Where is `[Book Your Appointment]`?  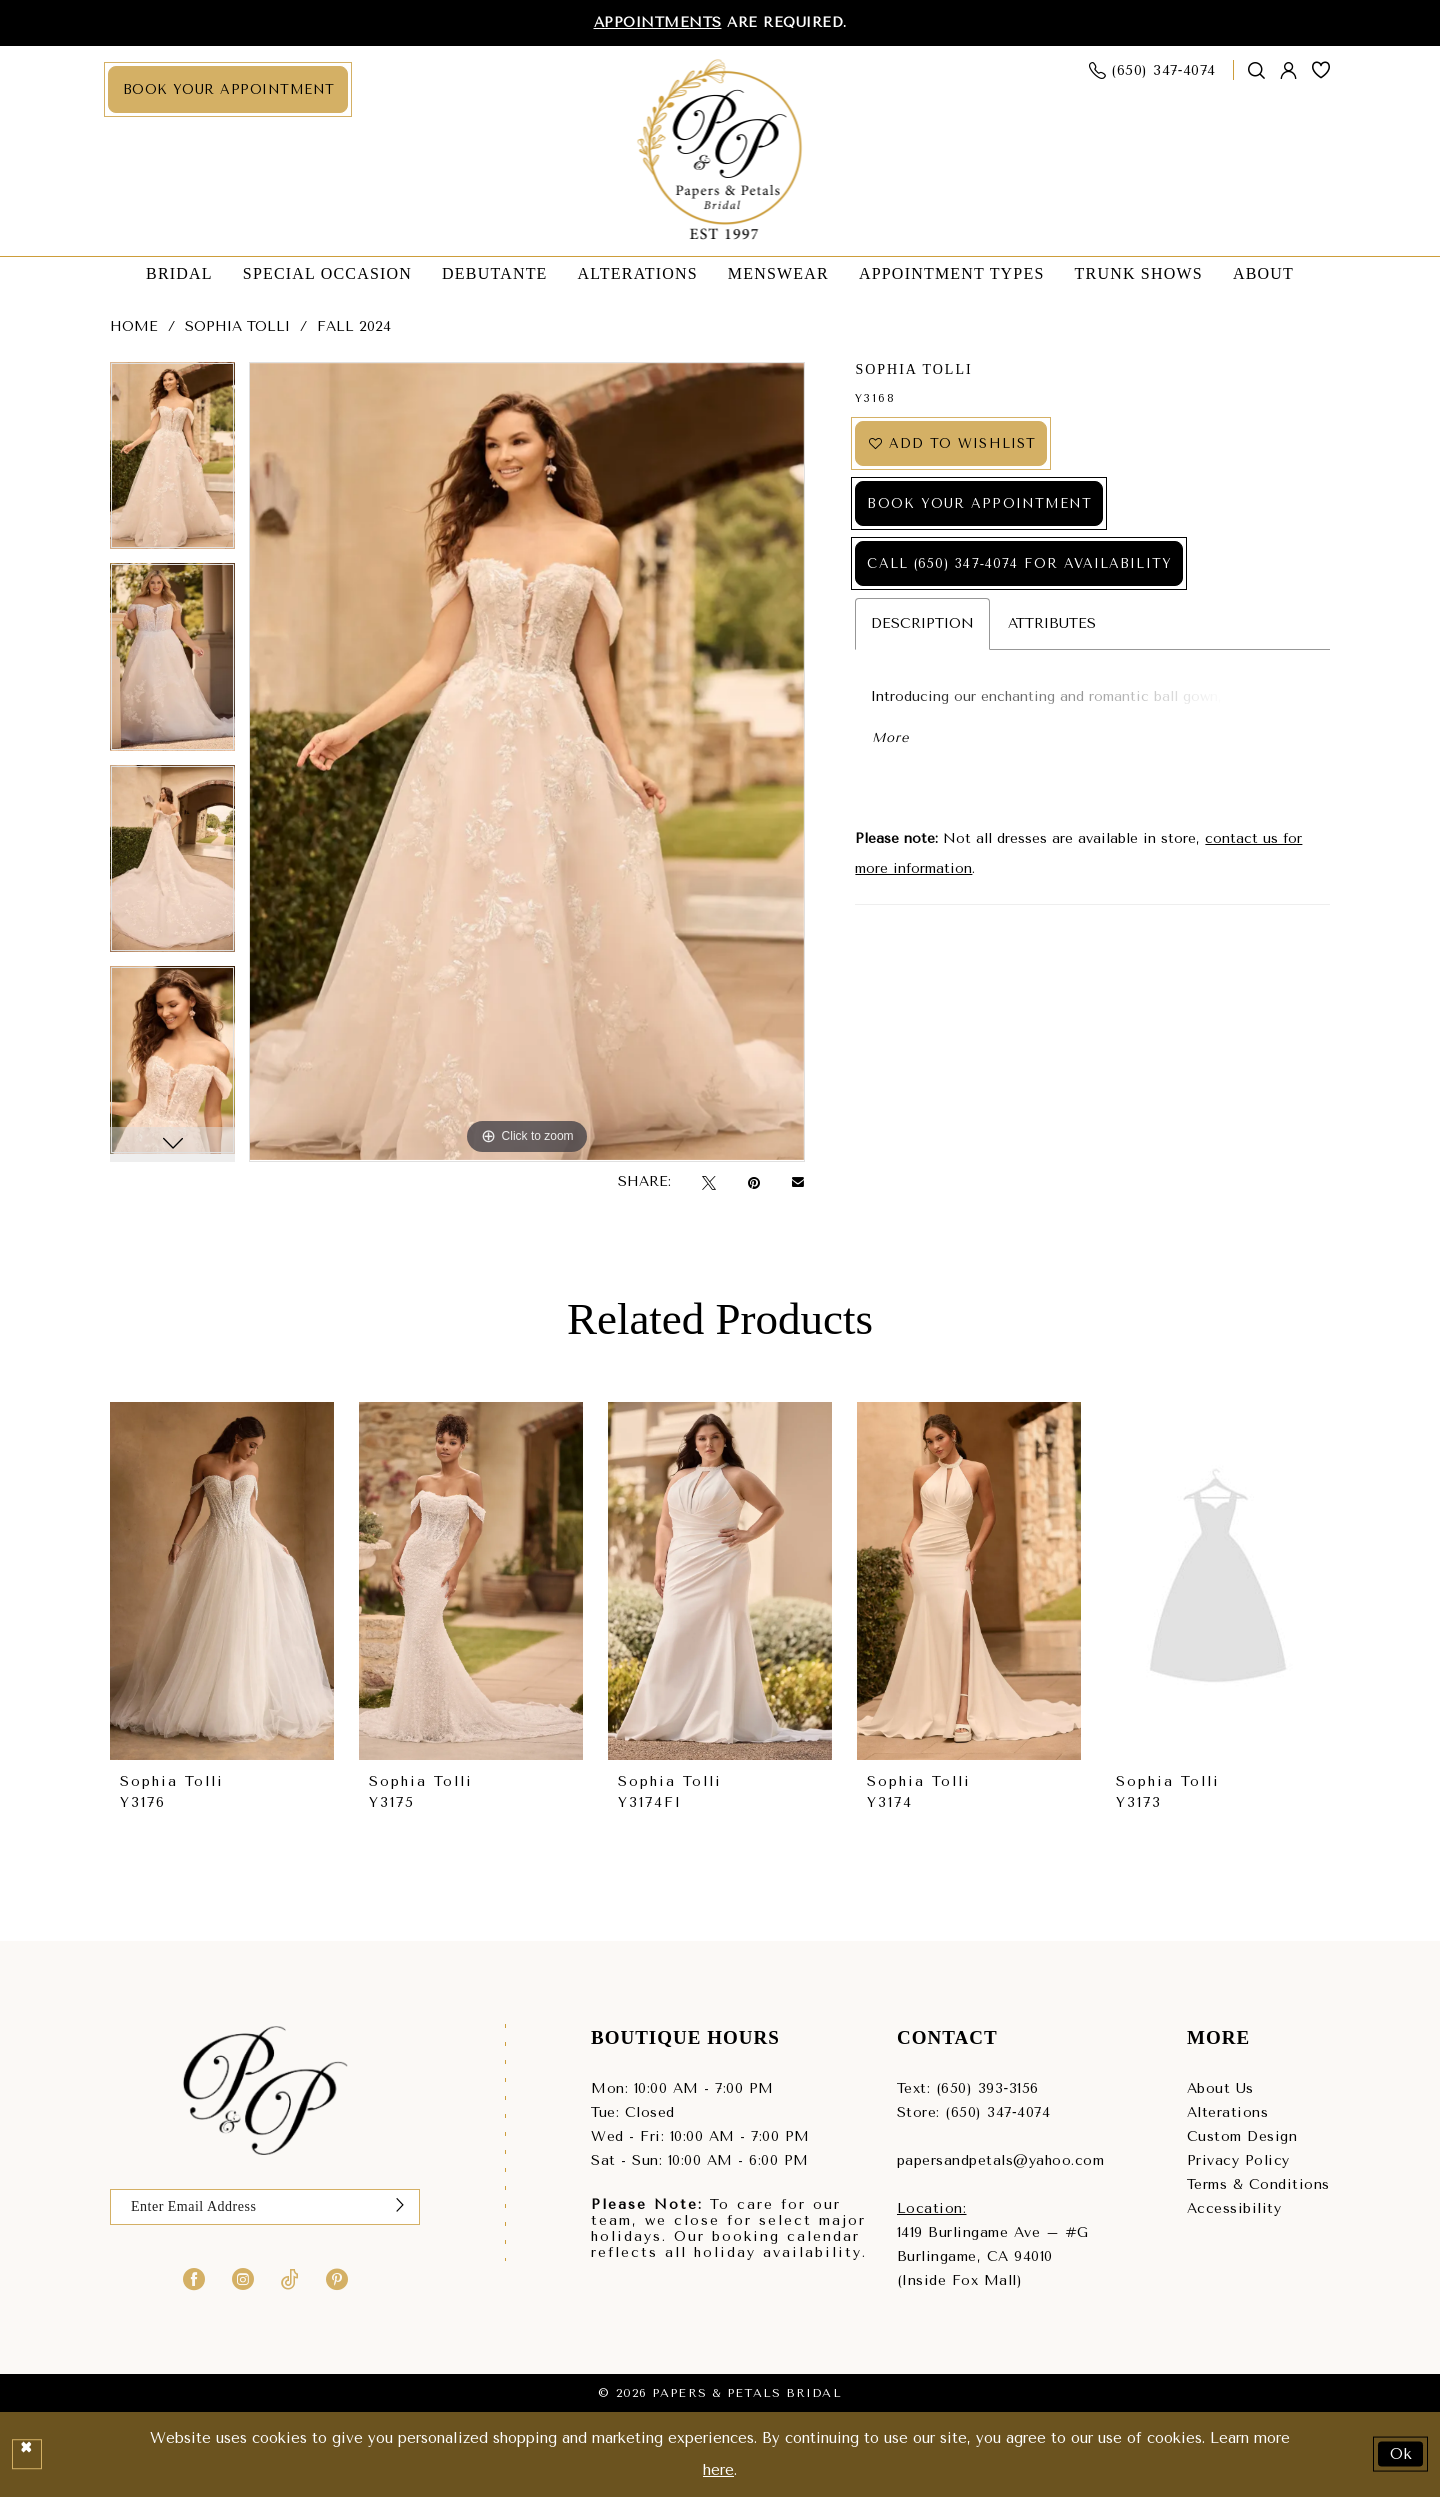 [Book Your Appointment] is located at coordinates (228, 89).